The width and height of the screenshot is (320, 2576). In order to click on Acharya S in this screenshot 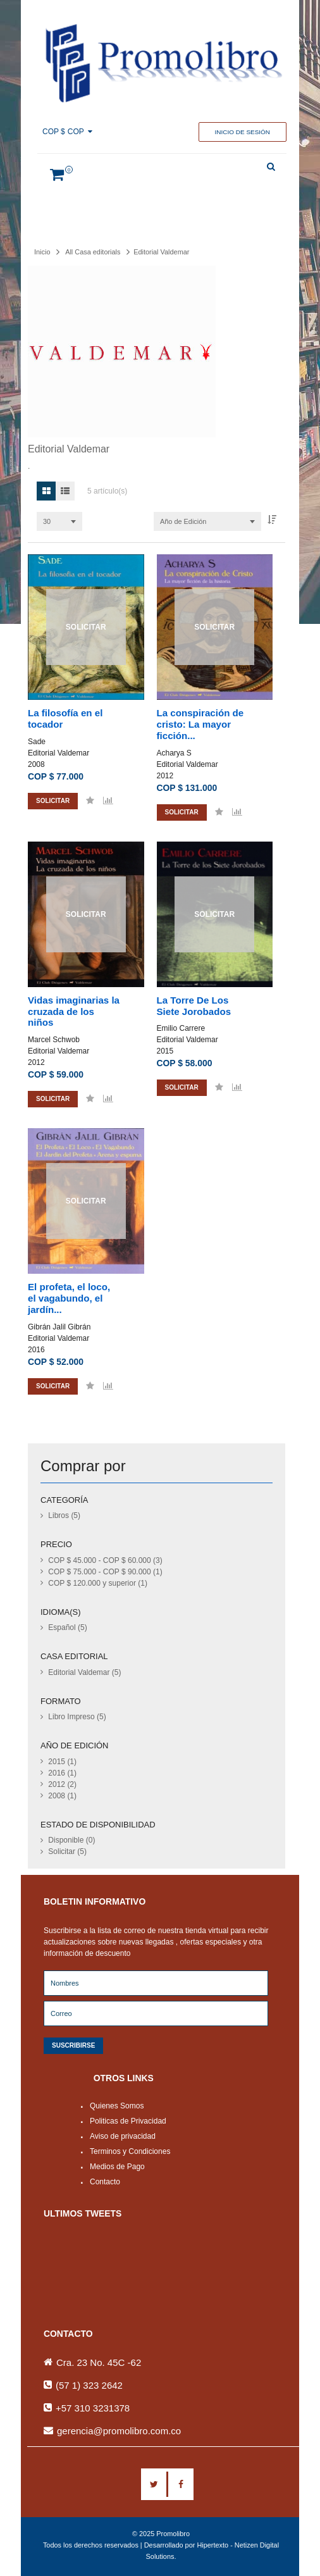, I will do `click(174, 753)`.